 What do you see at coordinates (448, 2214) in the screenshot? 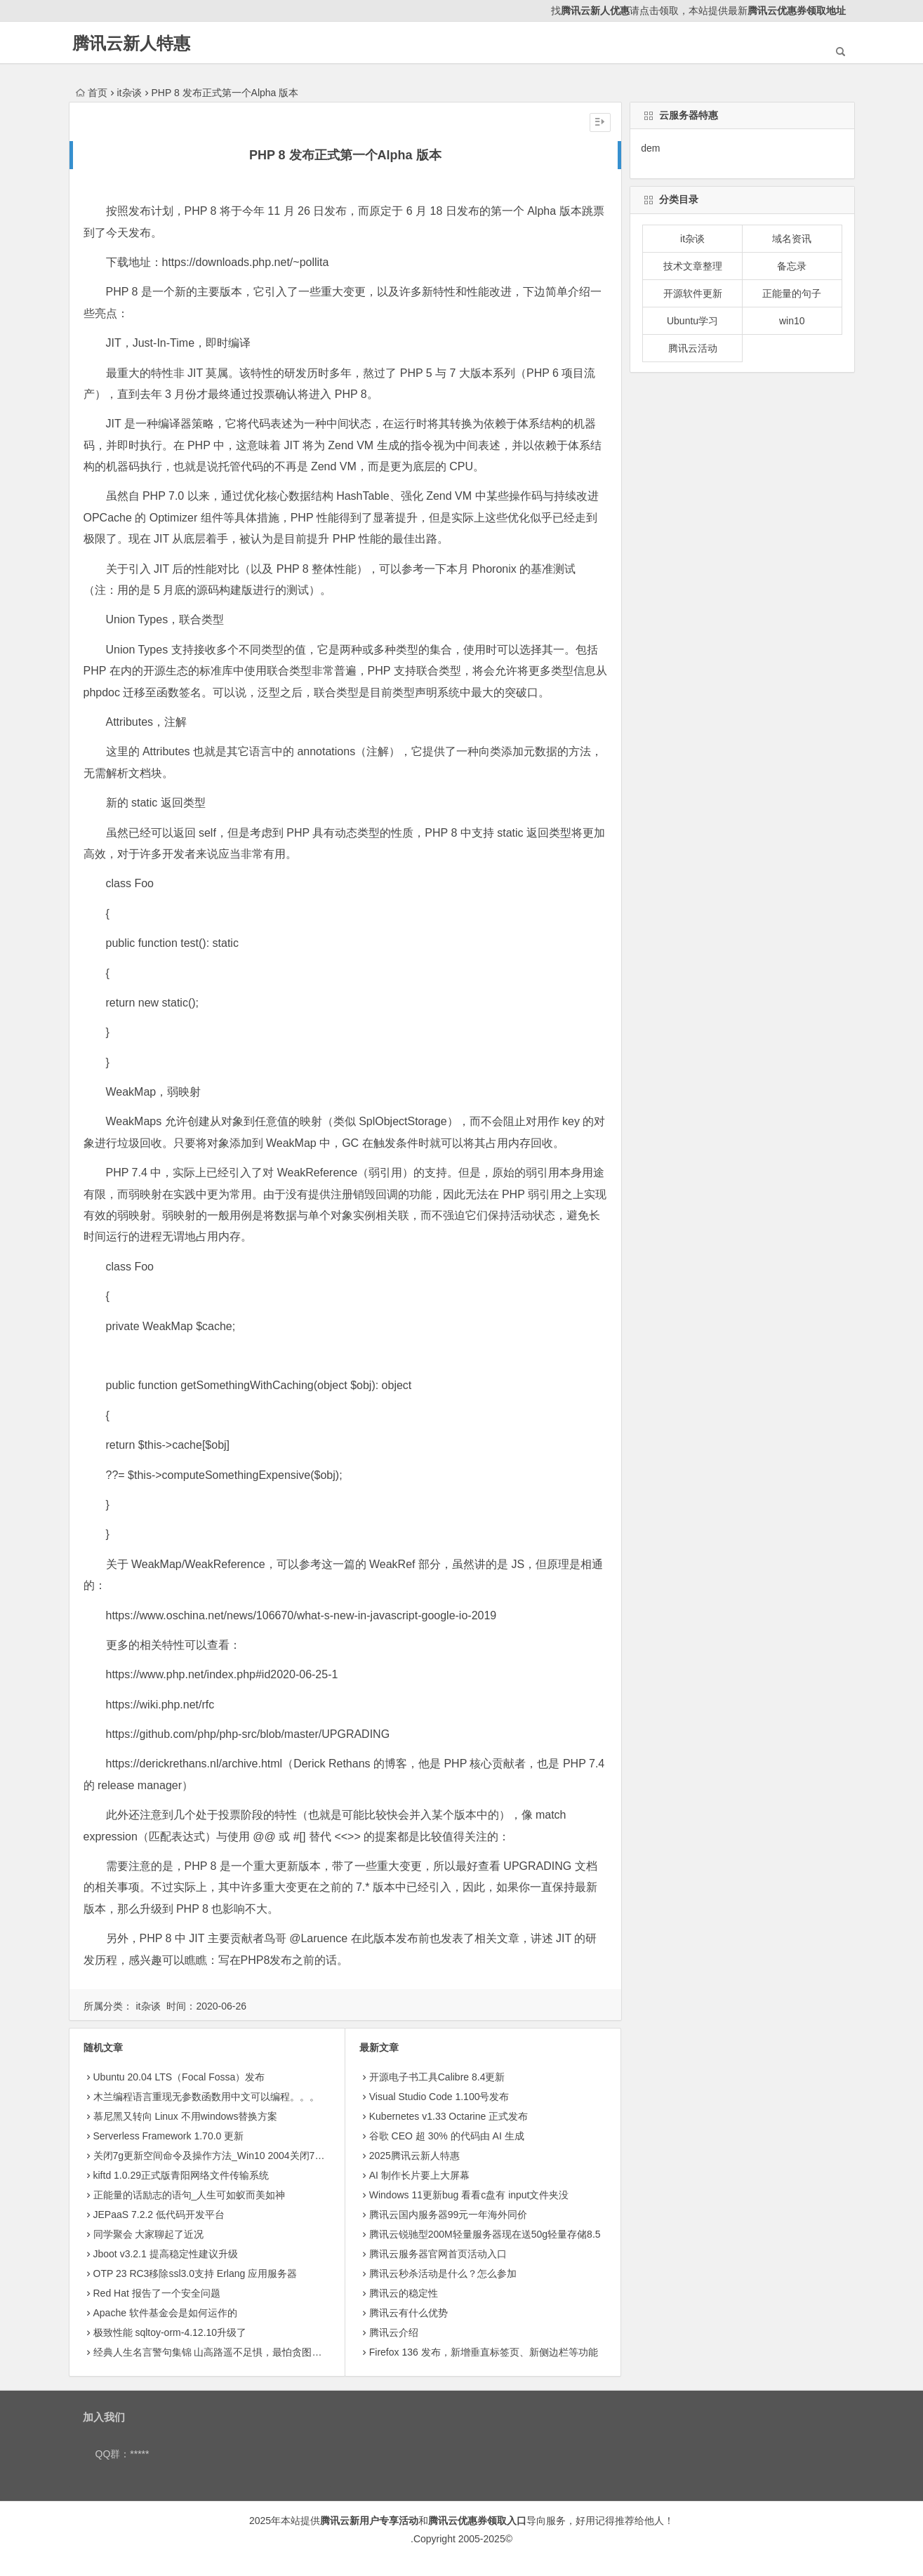
I see `腾讯云国内服务器99元一年海外同价` at bounding box center [448, 2214].